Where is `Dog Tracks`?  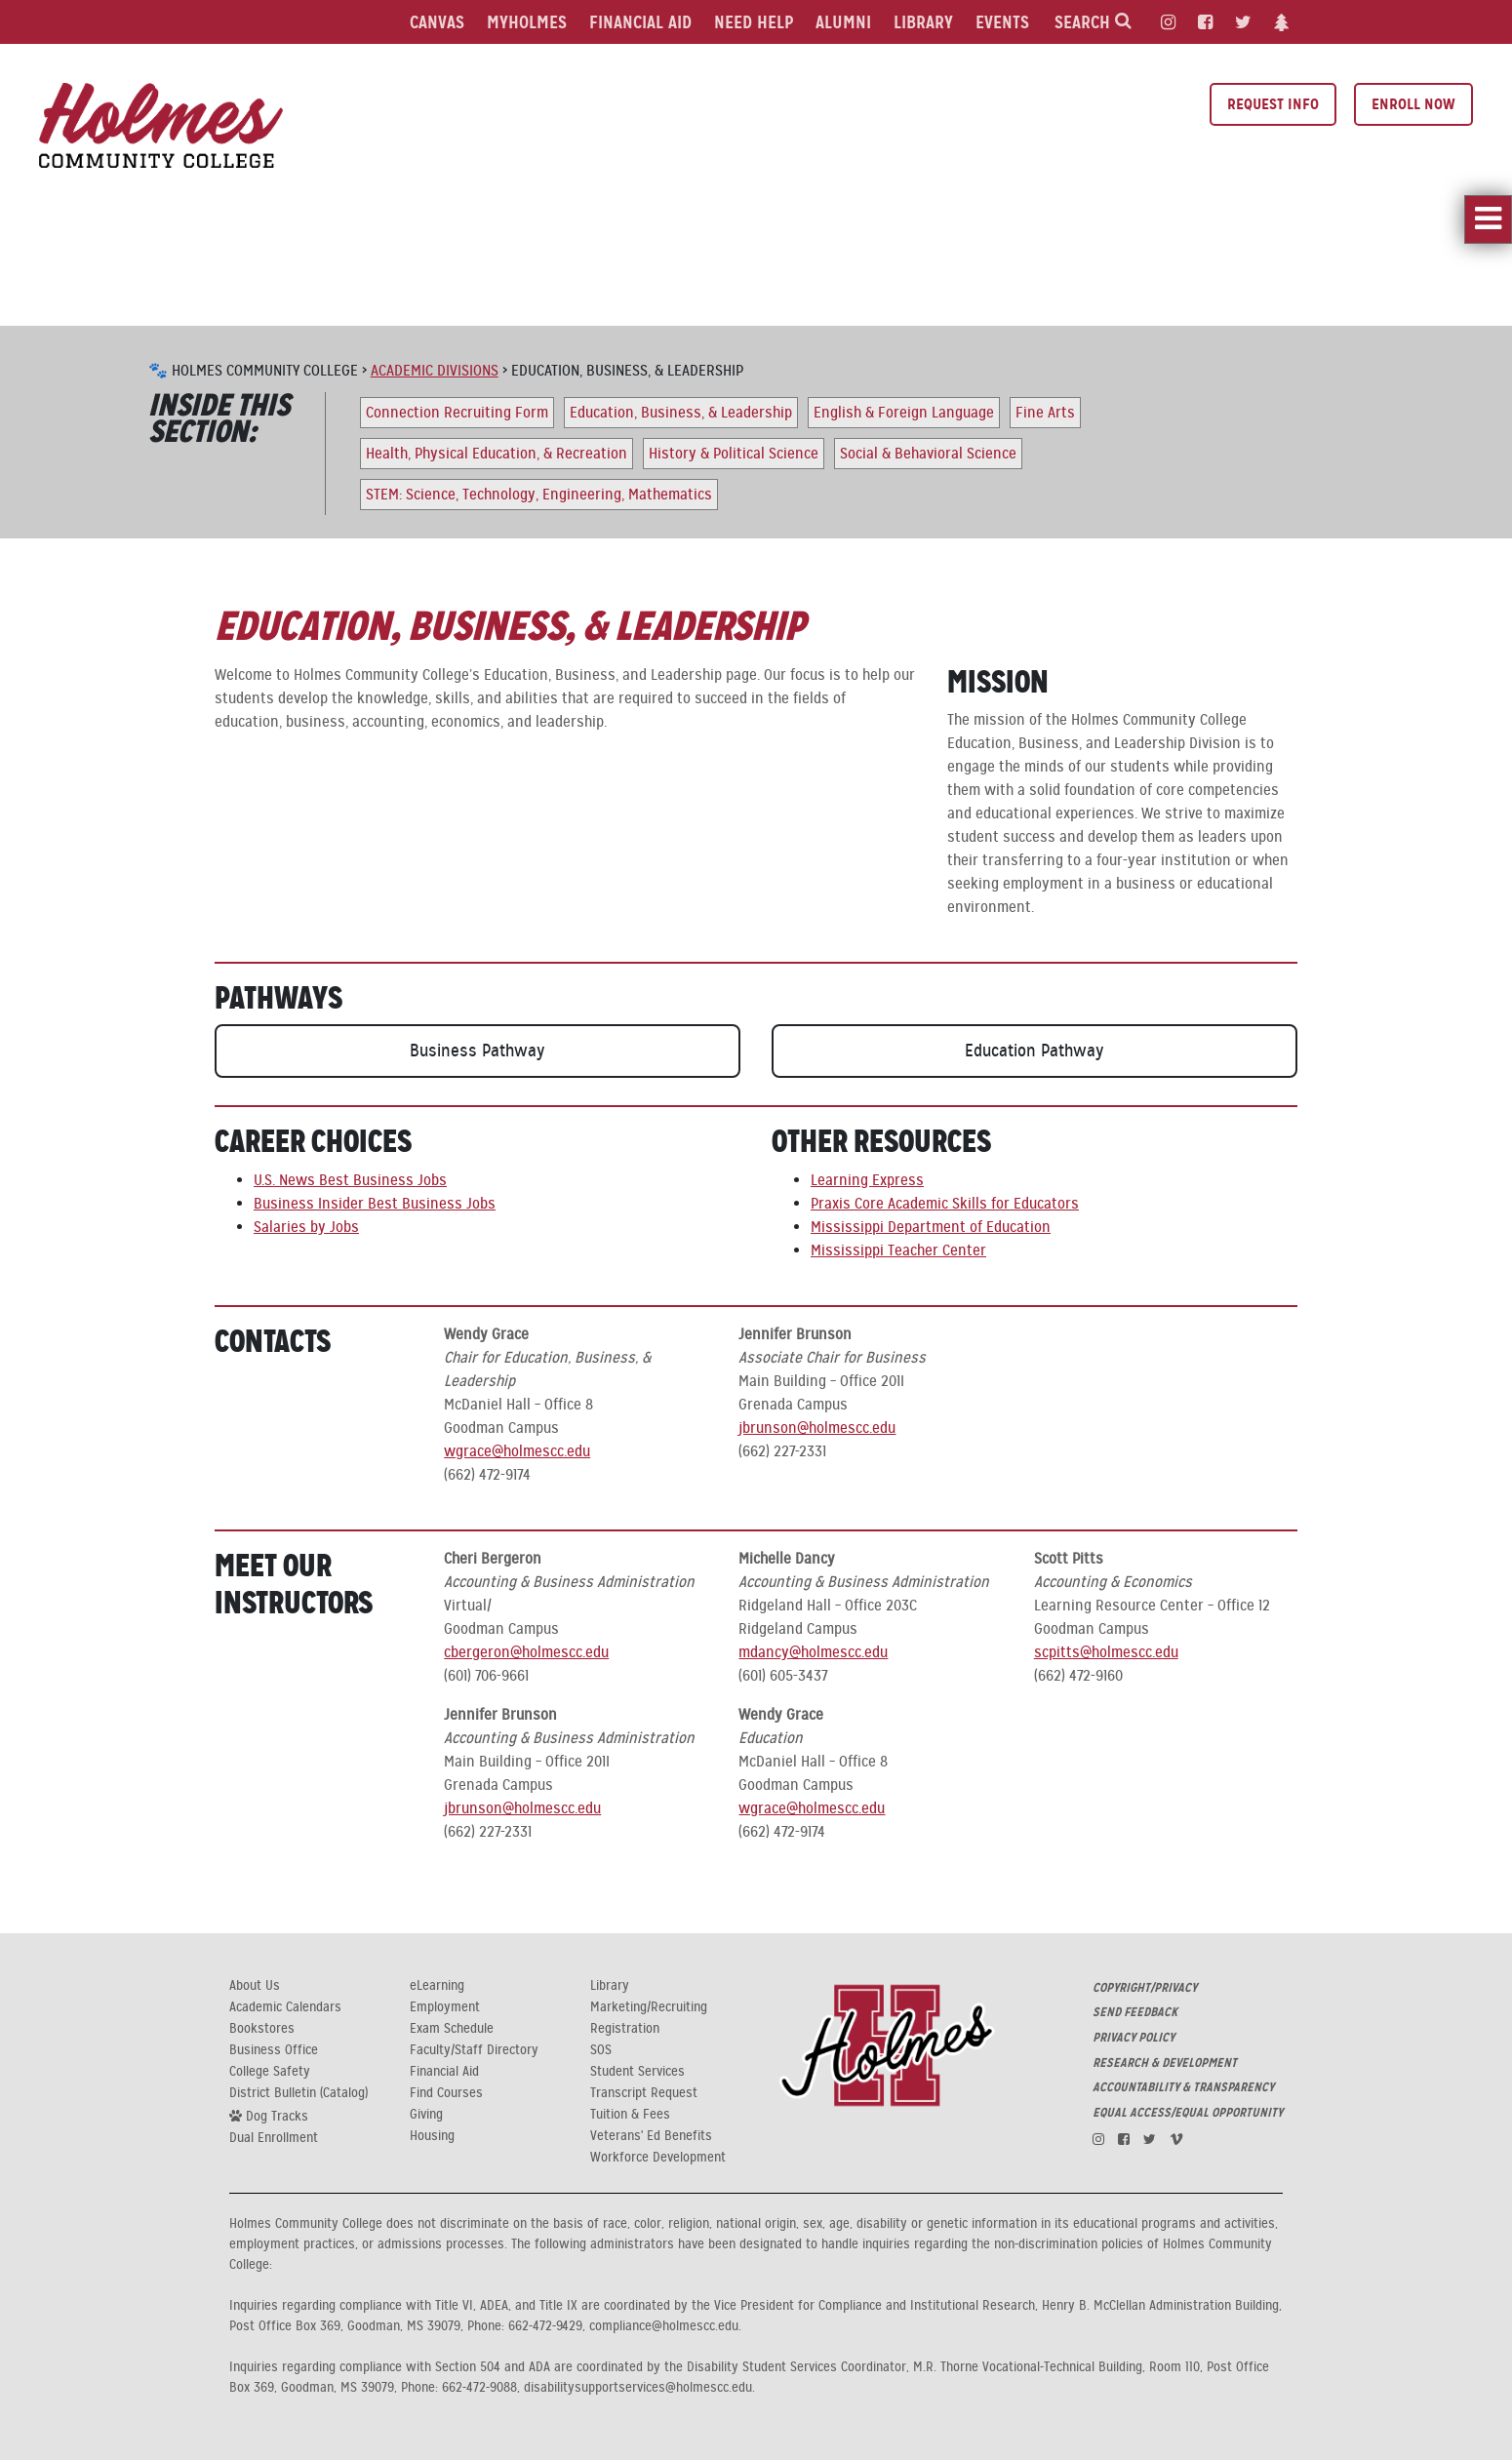
Dog Tracks is located at coordinates (268, 2116).